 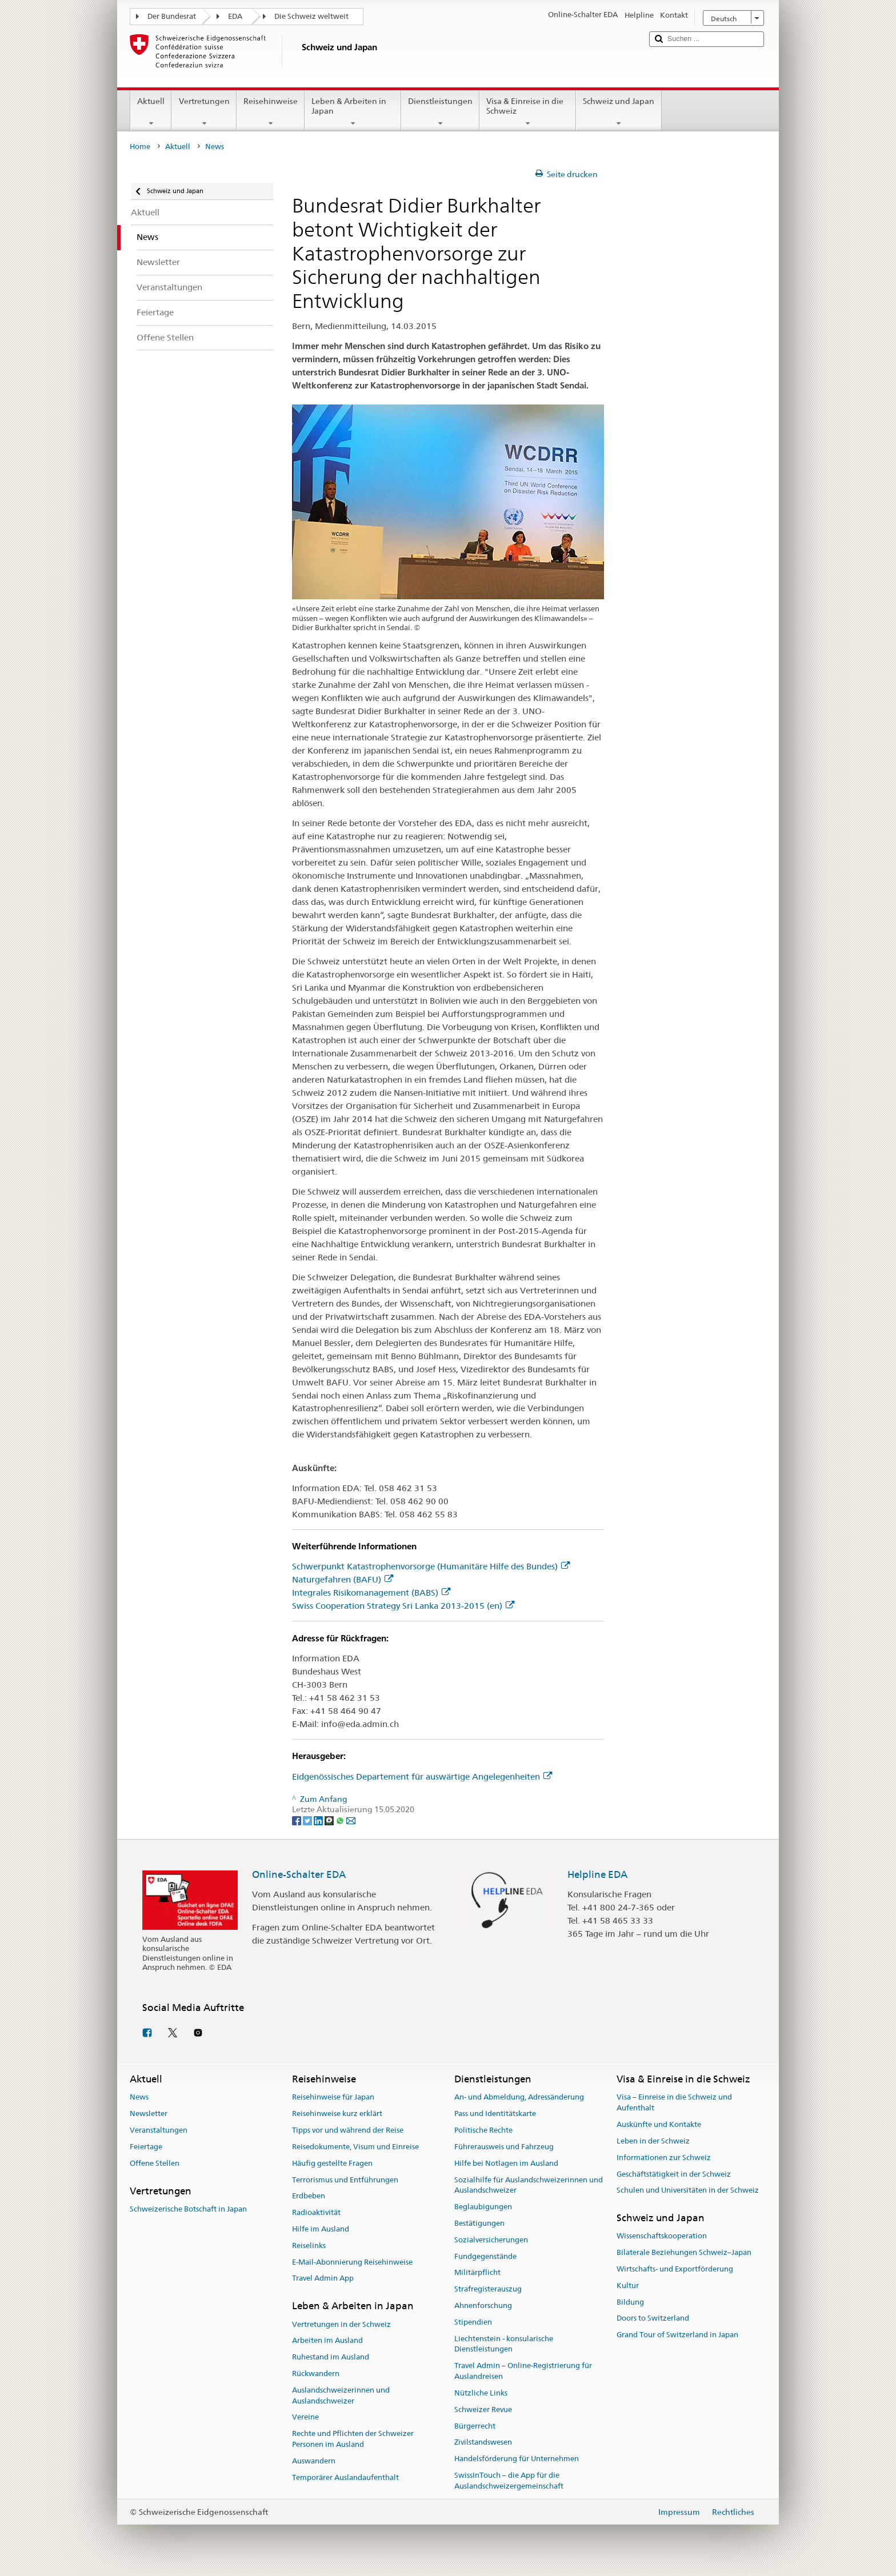 What do you see at coordinates (503, 2344) in the screenshot?
I see `Liechtenstein - konsularische Dienstleistungen` at bounding box center [503, 2344].